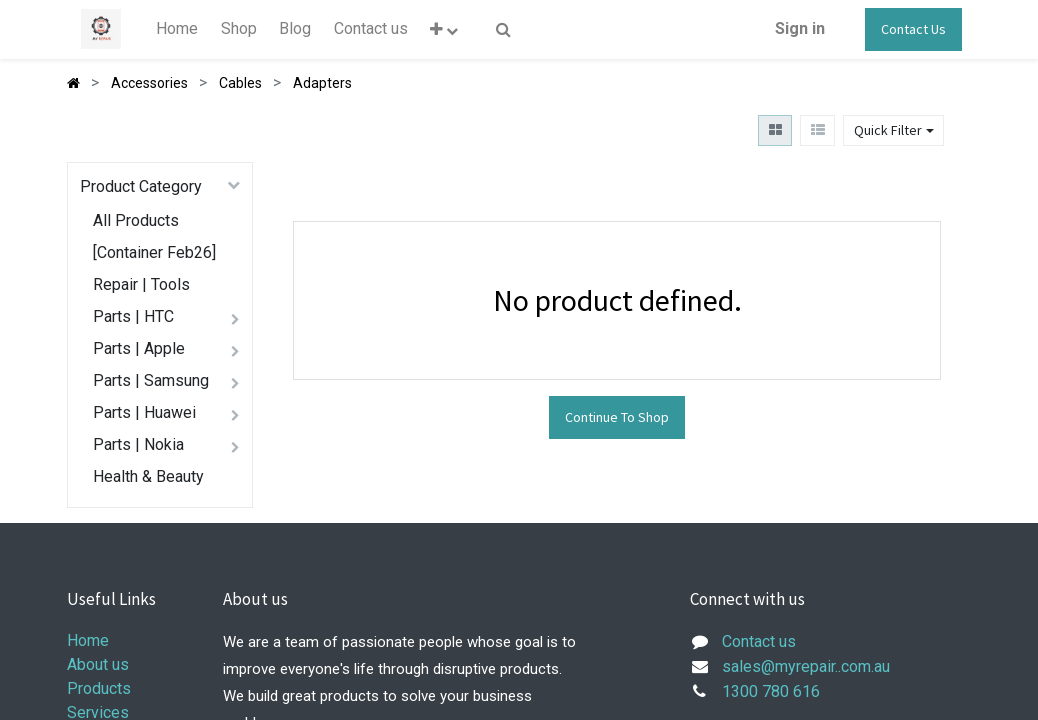 The image size is (1038, 720). I want to click on Home, so click(88, 640).